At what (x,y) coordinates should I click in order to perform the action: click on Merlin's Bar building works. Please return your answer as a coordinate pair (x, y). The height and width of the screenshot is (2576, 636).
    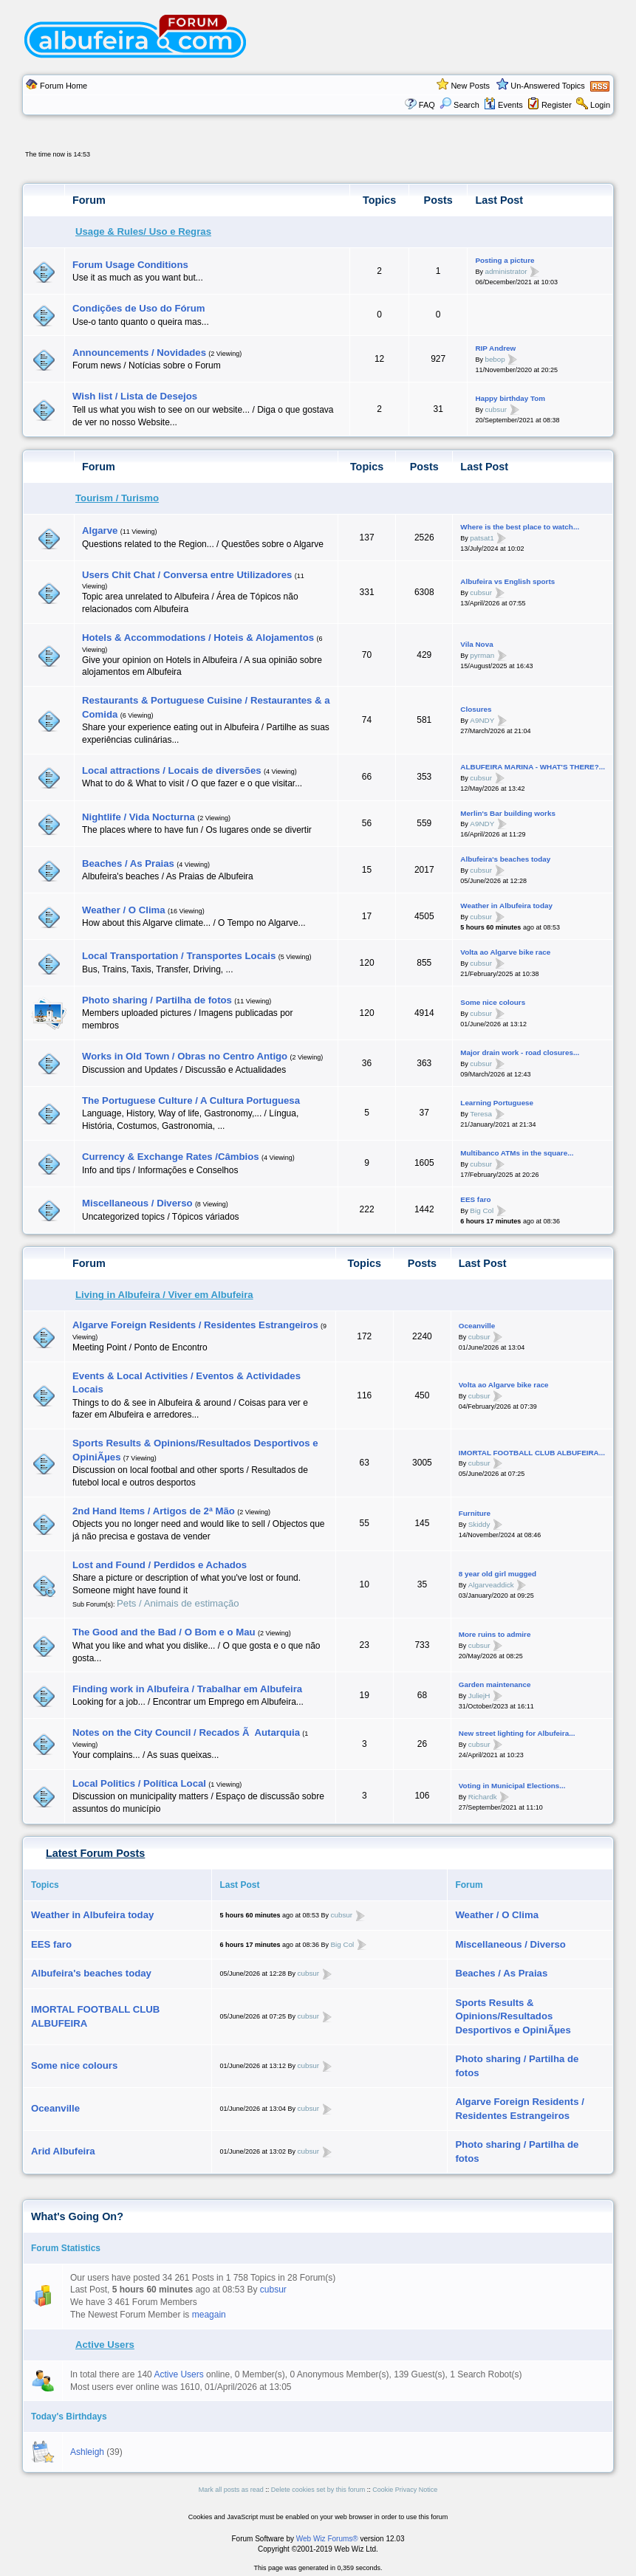
    Looking at the image, I should click on (507, 813).